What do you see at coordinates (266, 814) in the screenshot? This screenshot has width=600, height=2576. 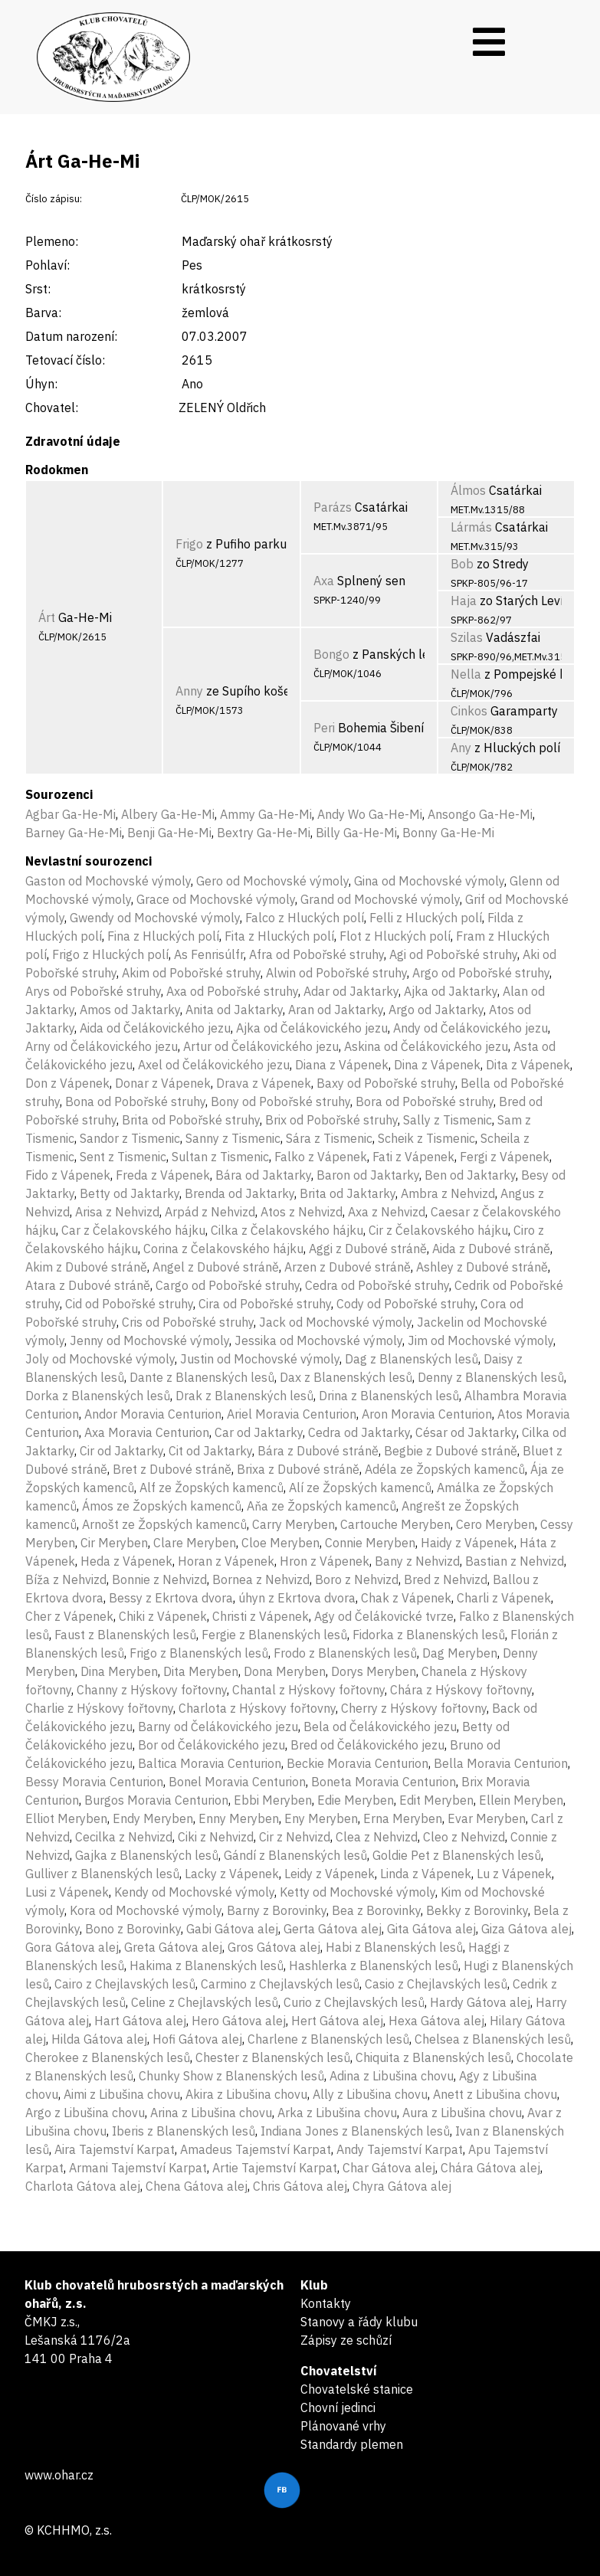 I see `Ammy Ga-He-Mi` at bounding box center [266, 814].